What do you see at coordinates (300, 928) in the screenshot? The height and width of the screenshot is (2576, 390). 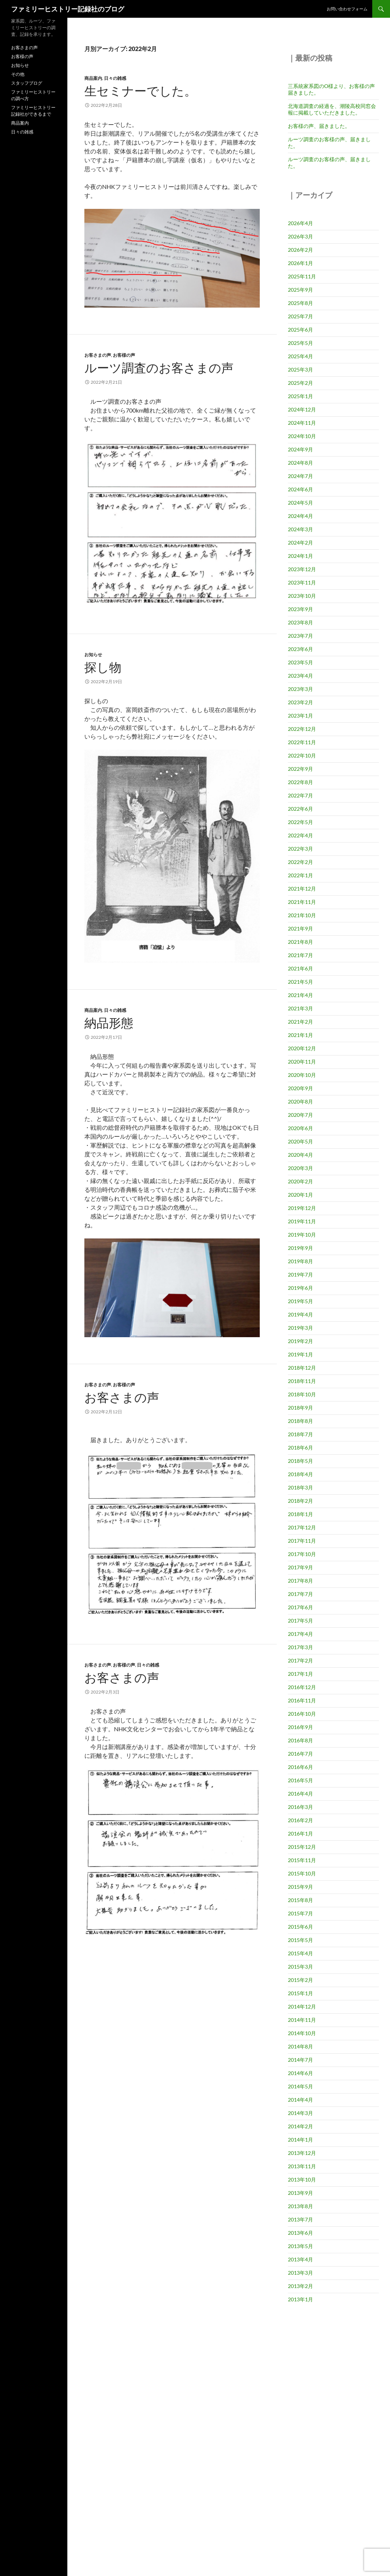 I see `2021年9月` at bounding box center [300, 928].